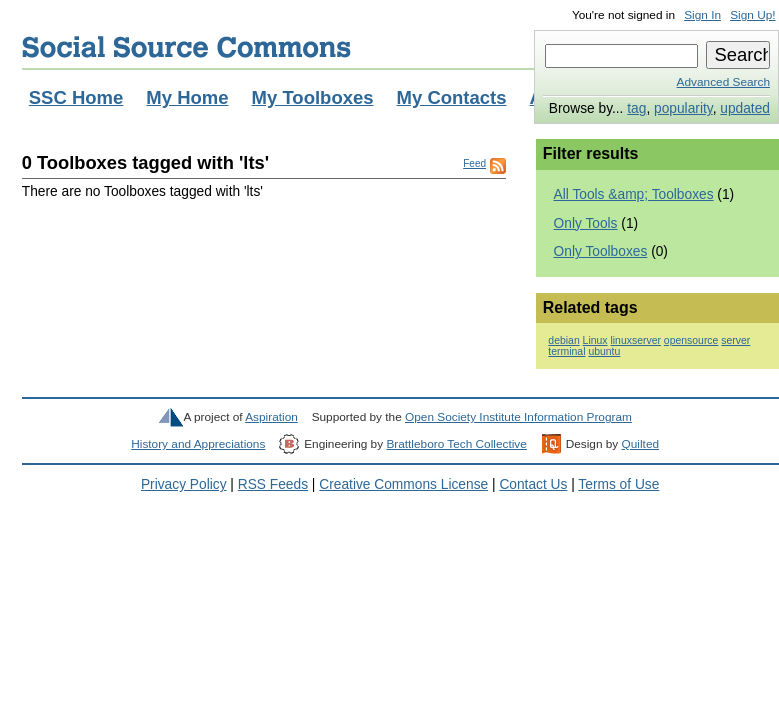  I want to click on Creative Commons License, so click(403, 484).